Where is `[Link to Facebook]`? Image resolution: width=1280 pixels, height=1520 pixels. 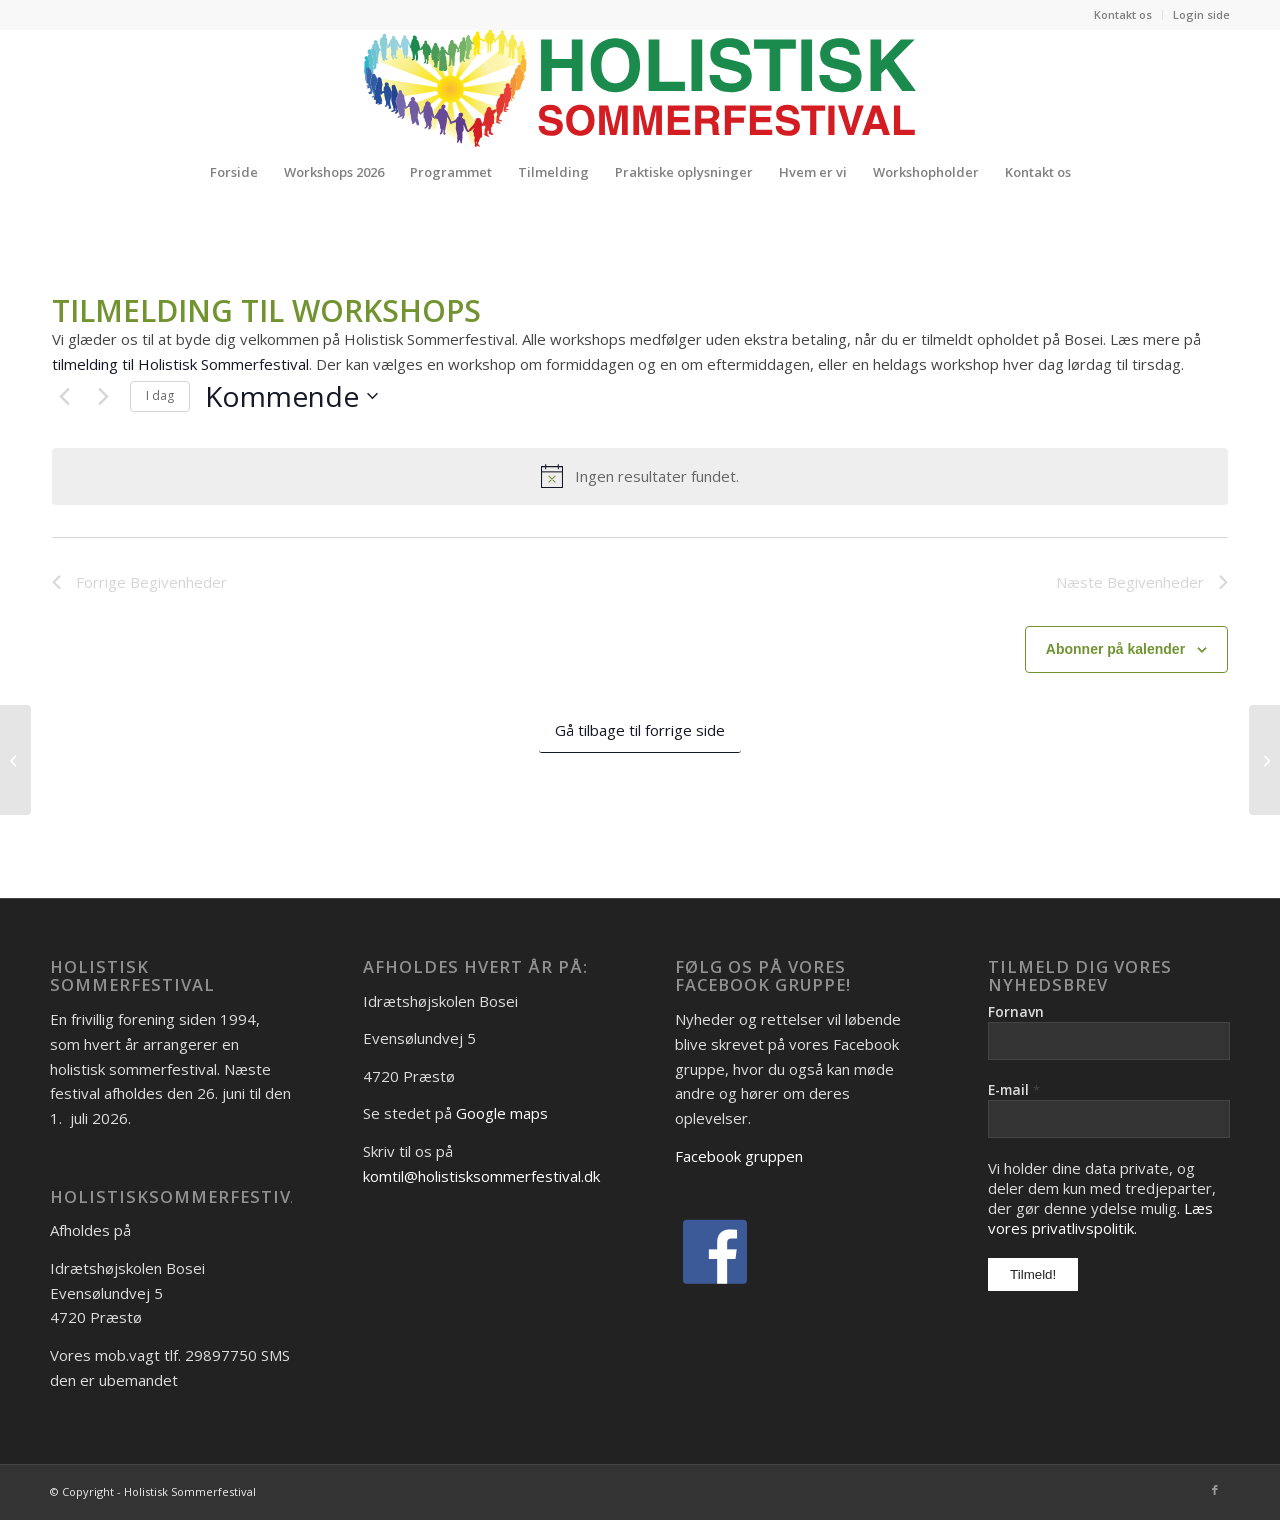
[Link to Facebook] is located at coordinates (1215, 1490).